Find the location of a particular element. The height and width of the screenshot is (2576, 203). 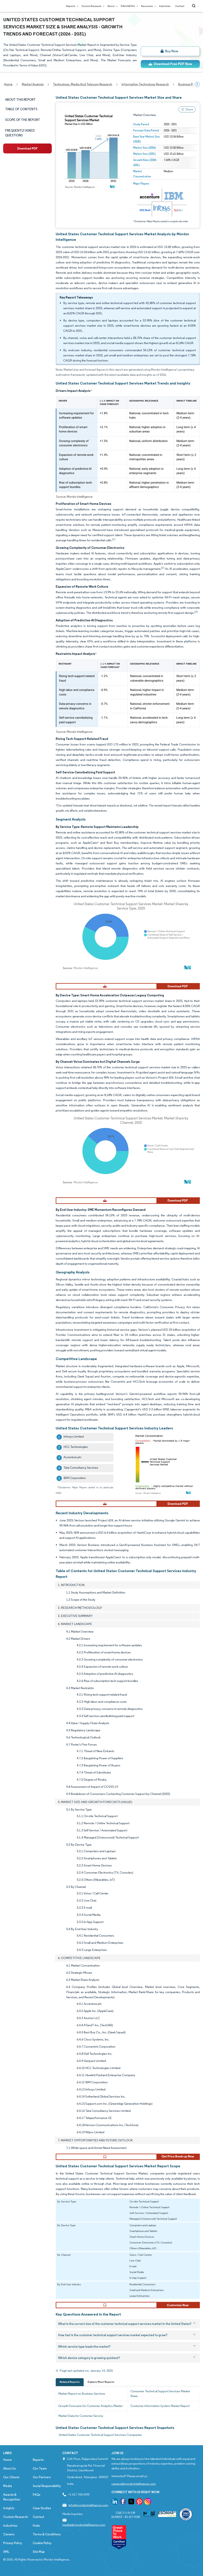

United States Customer Technical Support Services Companies is located at coordinates (83, 2362).